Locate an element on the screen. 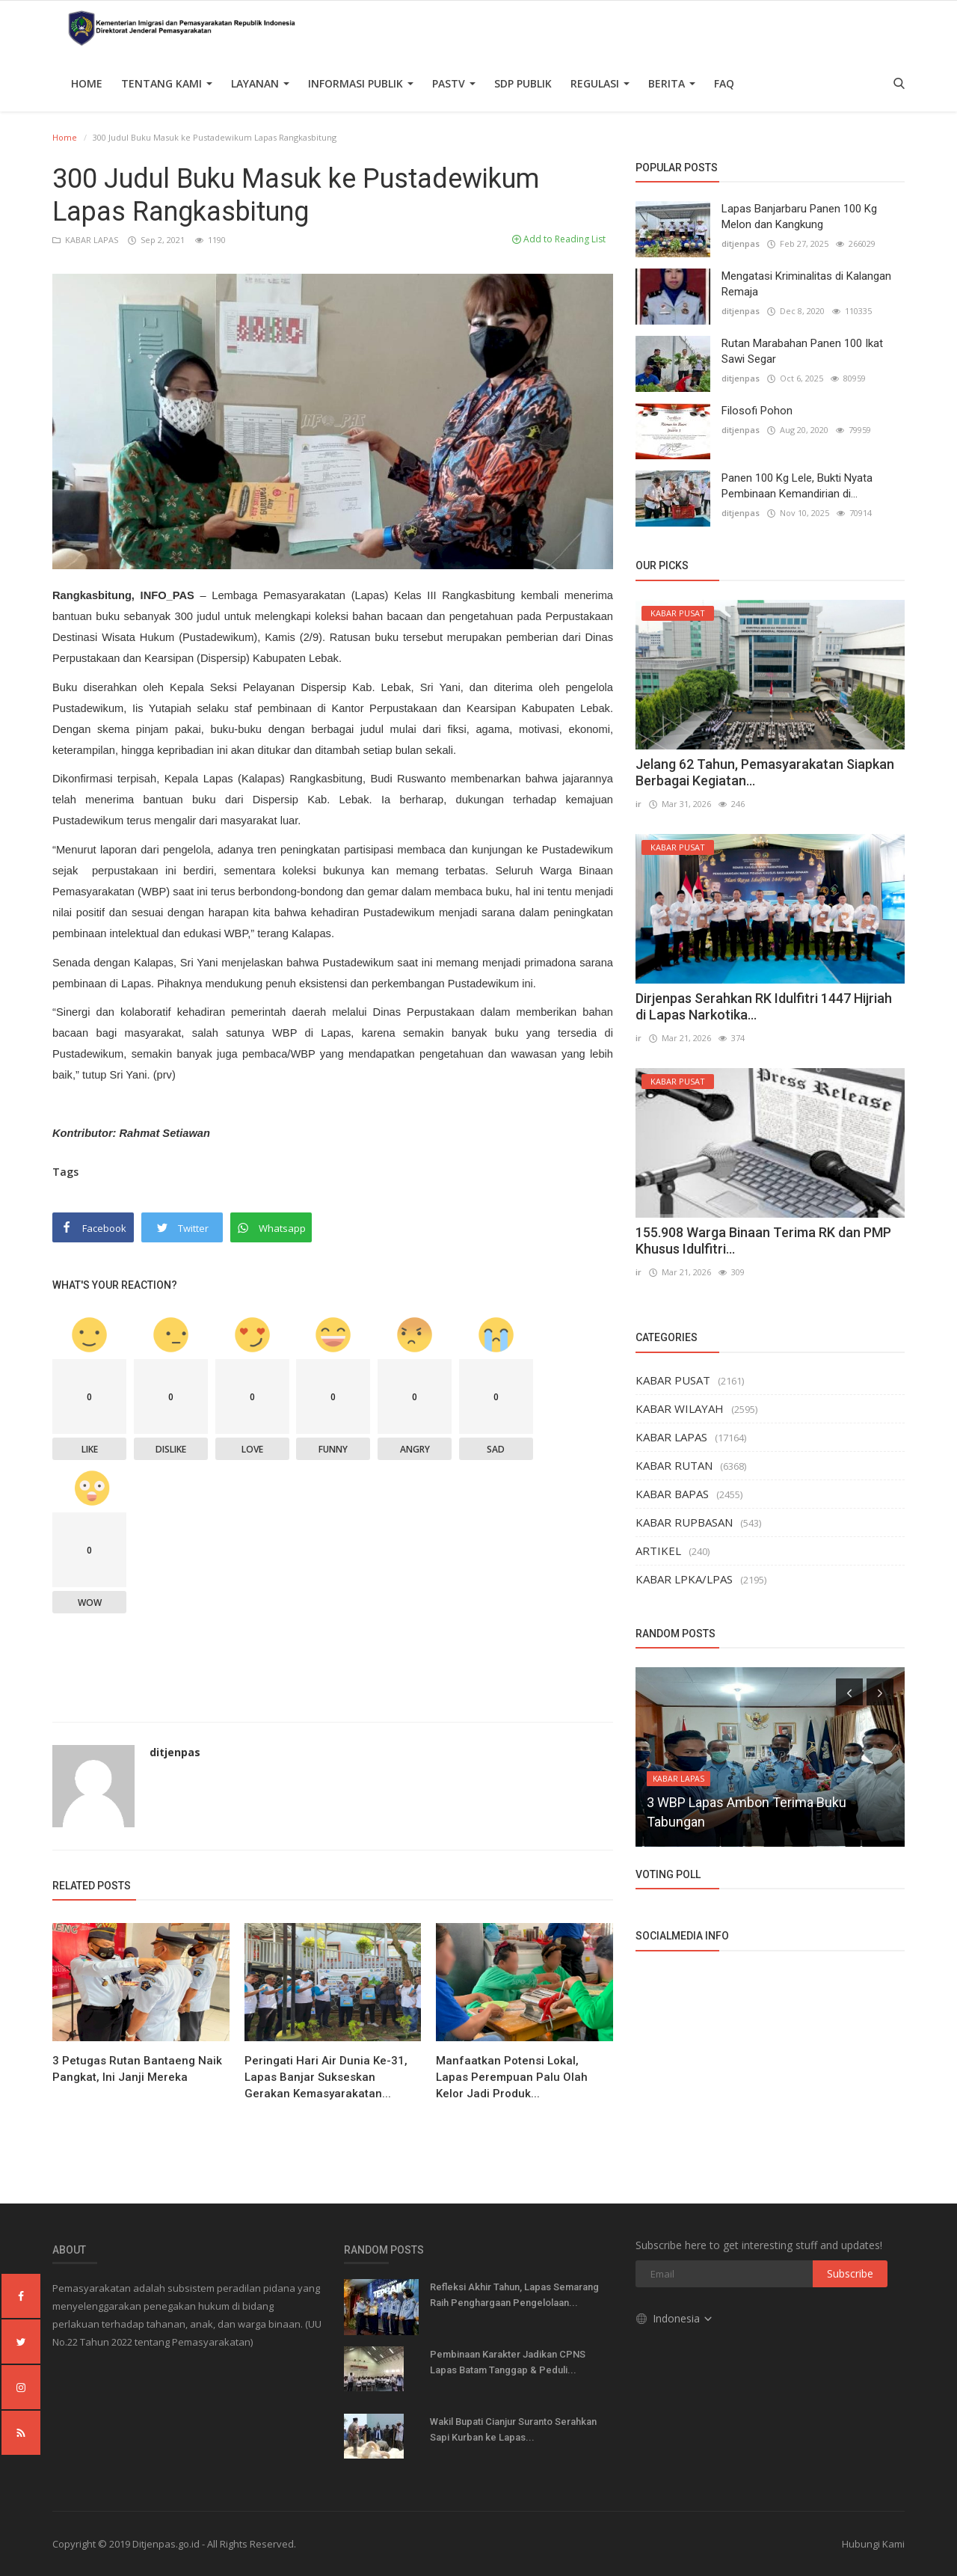 The width and height of the screenshot is (957, 2576). Lapas Banjarbaru Panen 100 Kg Melon dan Kangkung is located at coordinates (799, 216).